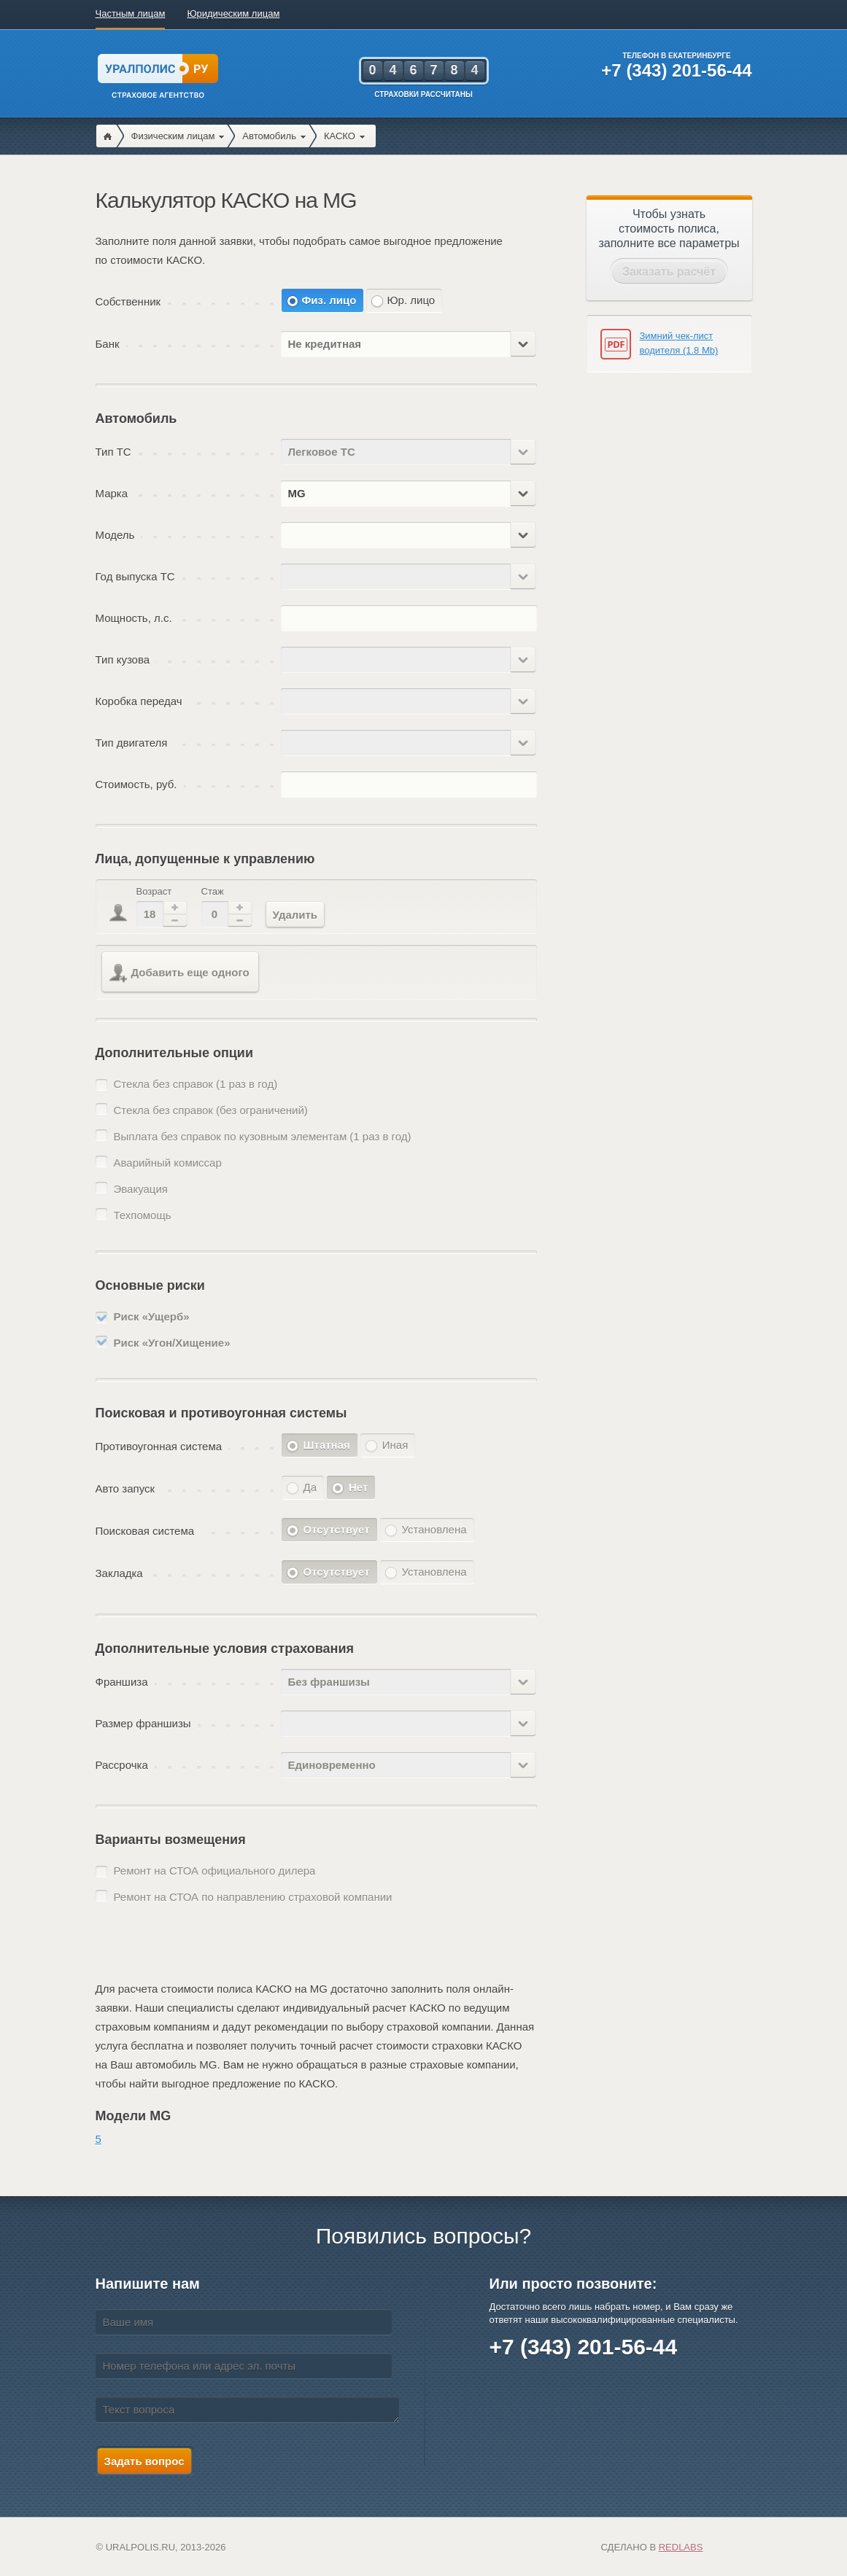 This screenshot has height=2576, width=847. Describe the element at coordinates (233, 13) in the screenshot. I see `Юридическим лицам` at that location.